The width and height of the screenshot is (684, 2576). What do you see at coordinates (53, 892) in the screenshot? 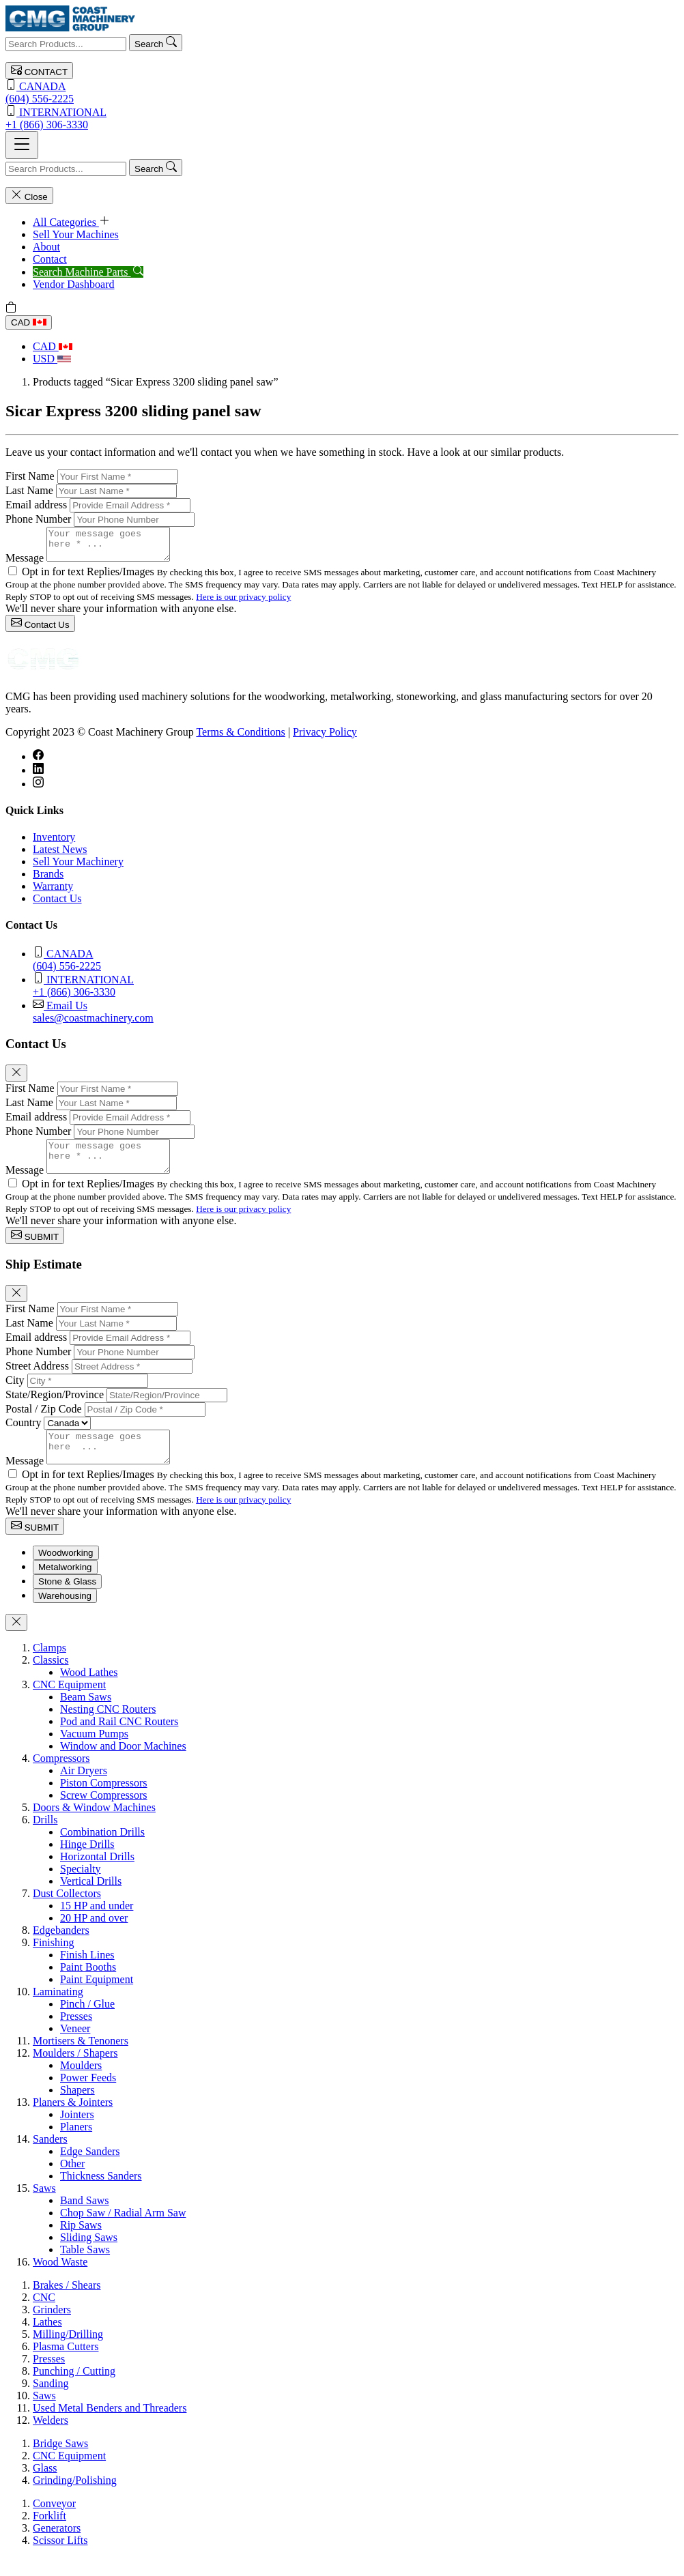
I see `Warranty` at bounding box center [53, 892].